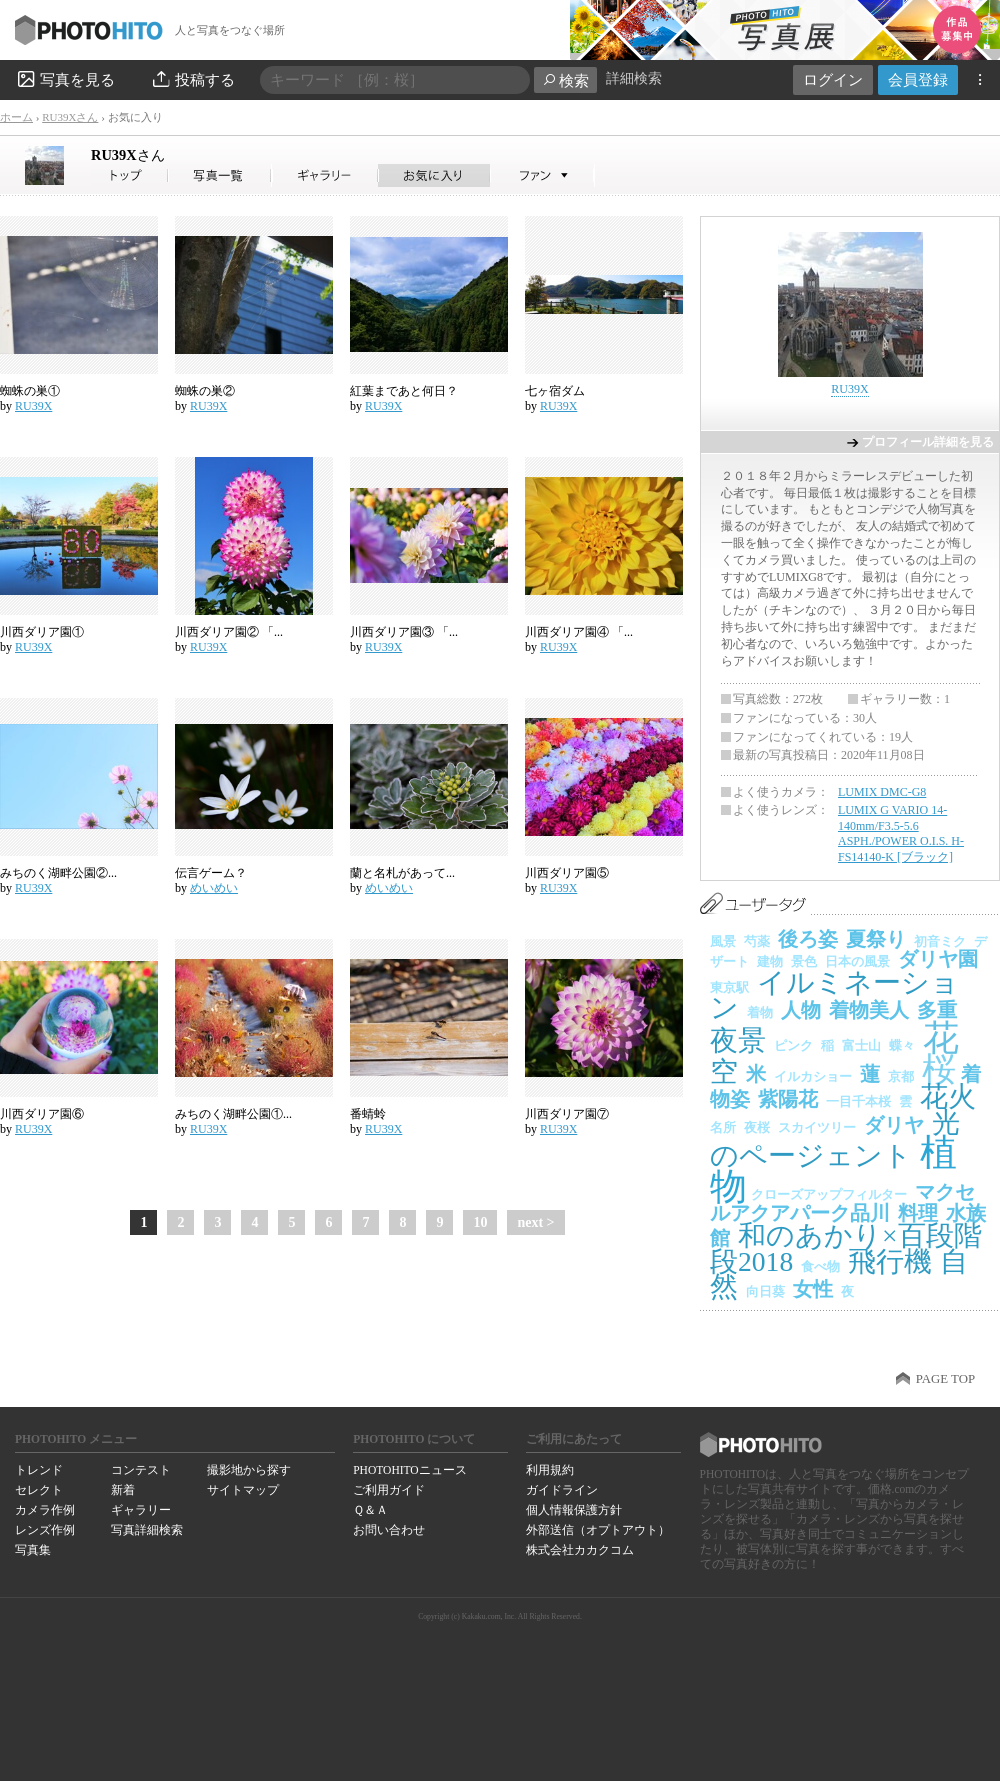 Image resolution: width=1000 pixels, height=1781 pixels. Describe the element at coordinates (389, 1490) in the screenshot. I see `ご利用ガイド` at that location.